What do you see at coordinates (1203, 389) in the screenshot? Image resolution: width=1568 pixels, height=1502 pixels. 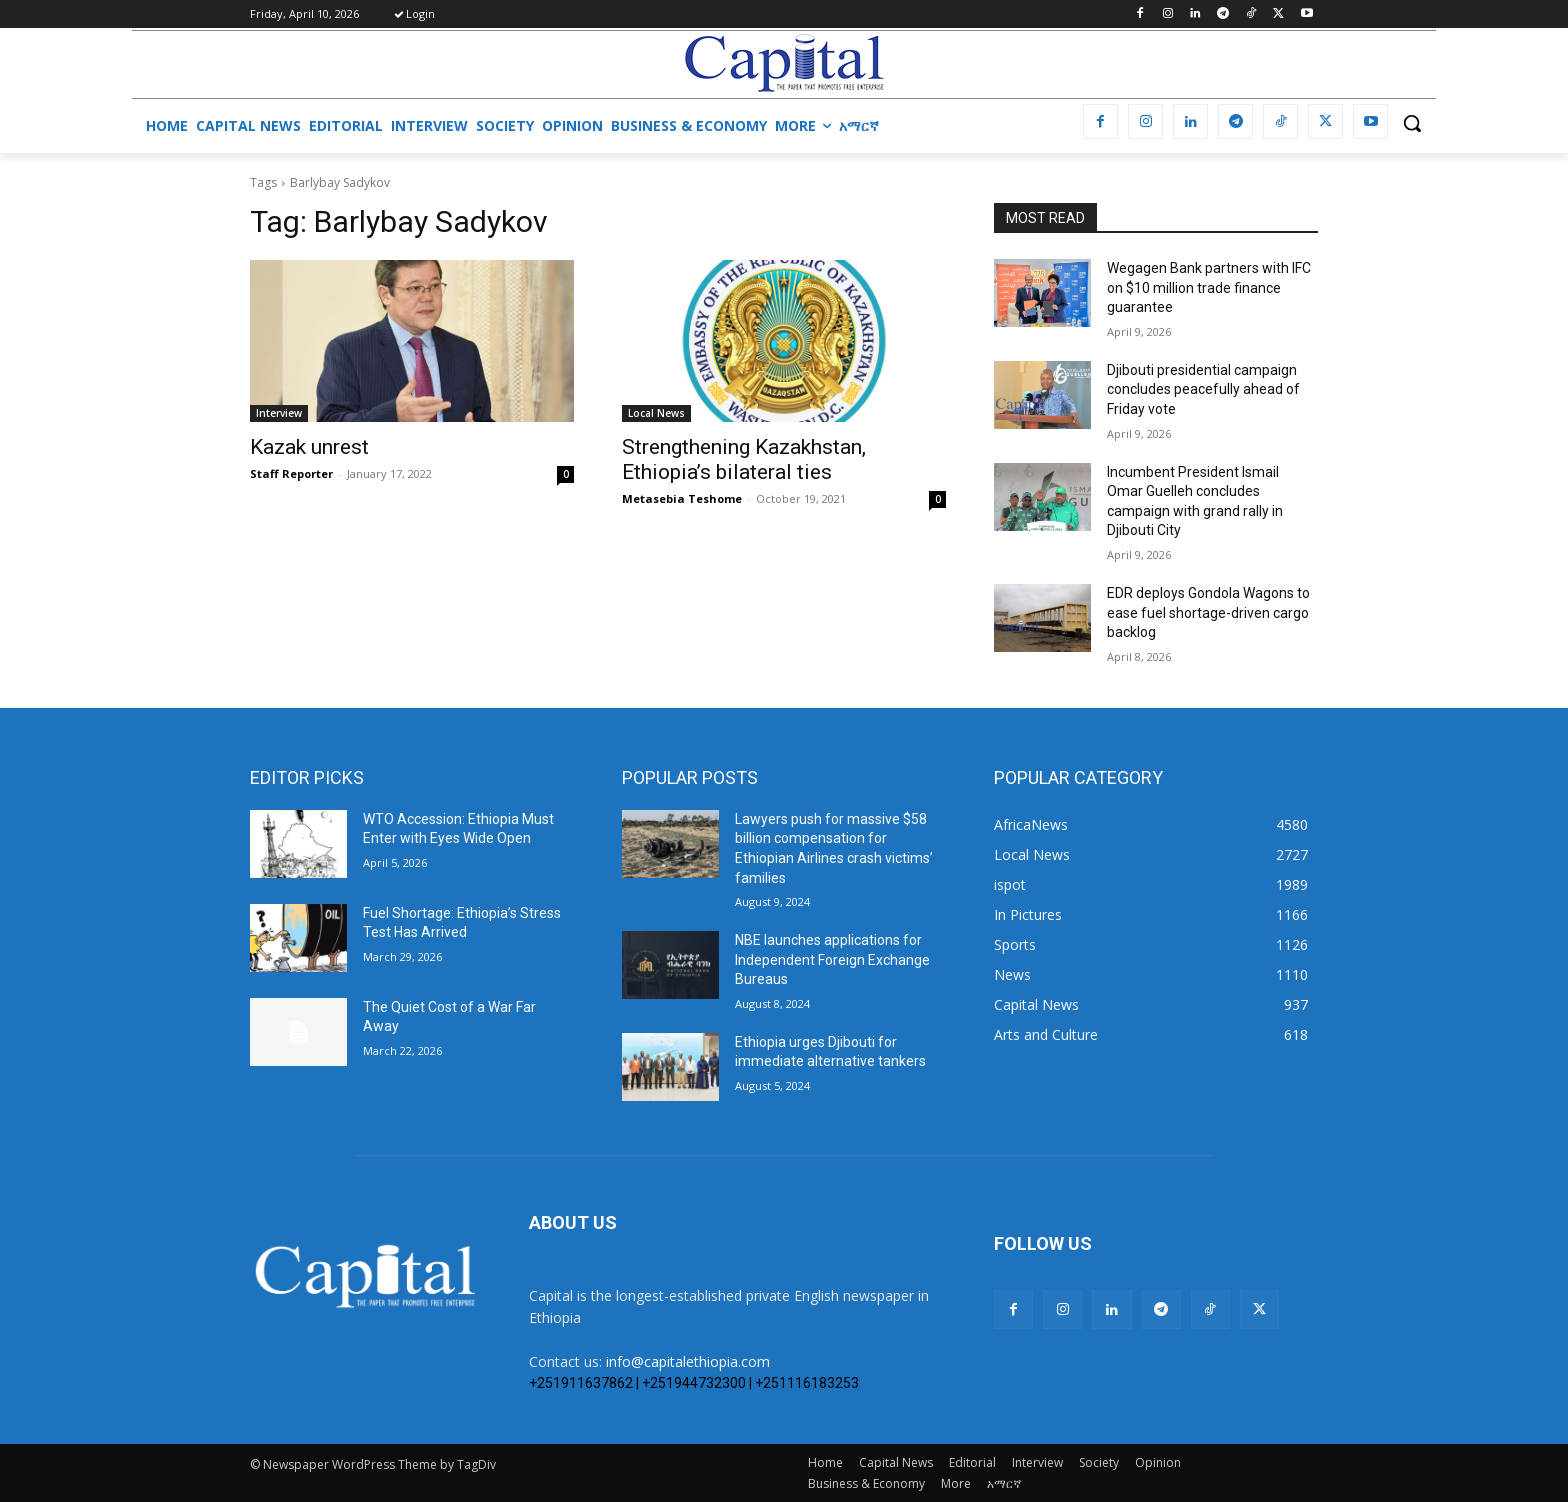 I see `Djibouti presidential campaign concludes peacefully ahead of Friday vote` at bounding box center [1203, 389].